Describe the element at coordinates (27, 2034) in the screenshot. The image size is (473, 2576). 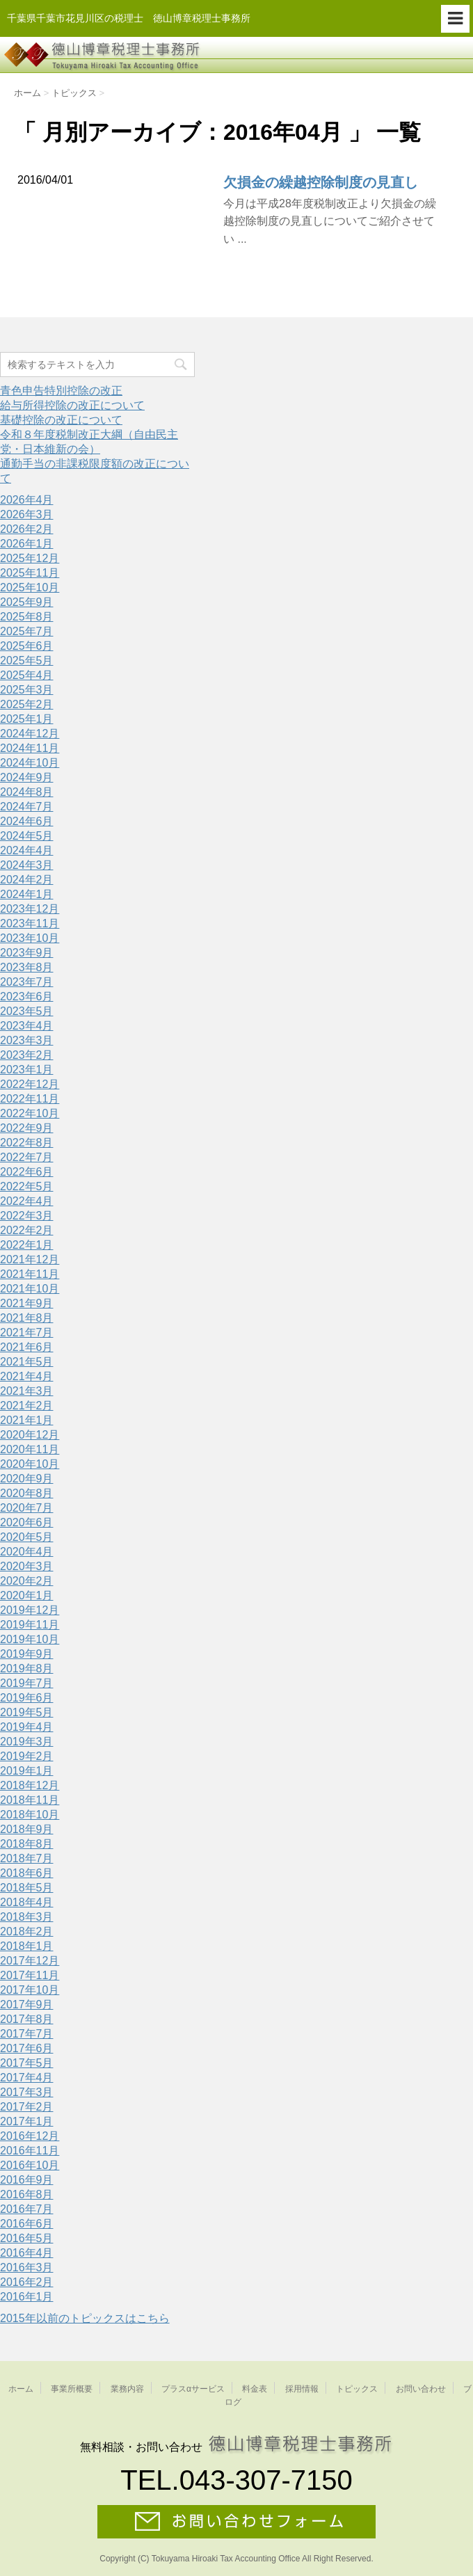
I see `2017年7月` at that location.